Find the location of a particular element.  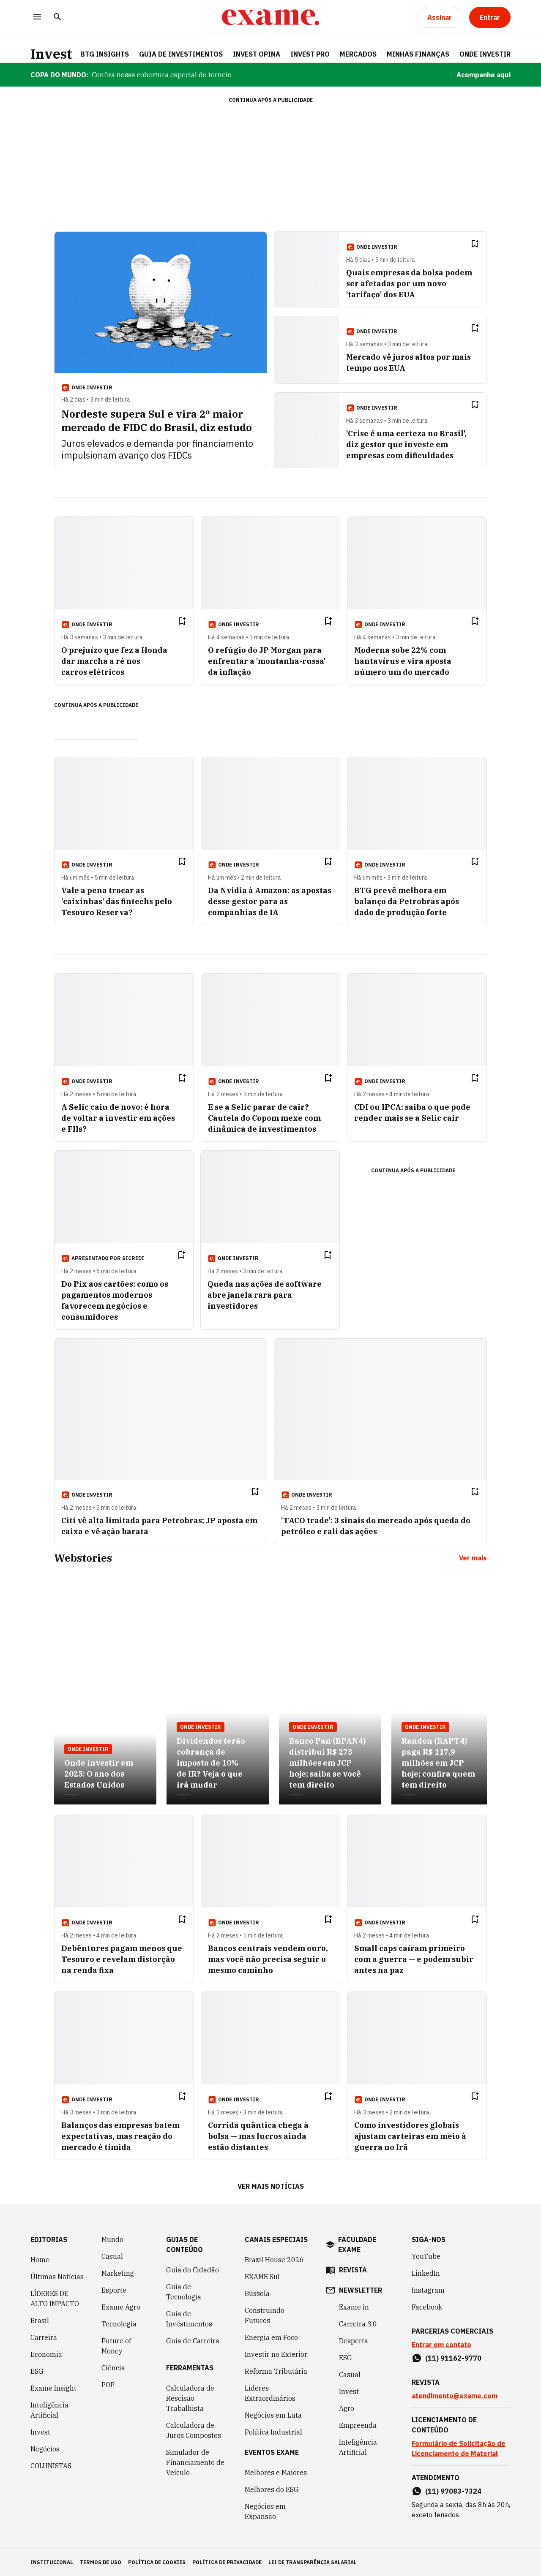

Carreira 3.0 is located at coordinates (358, 2324).